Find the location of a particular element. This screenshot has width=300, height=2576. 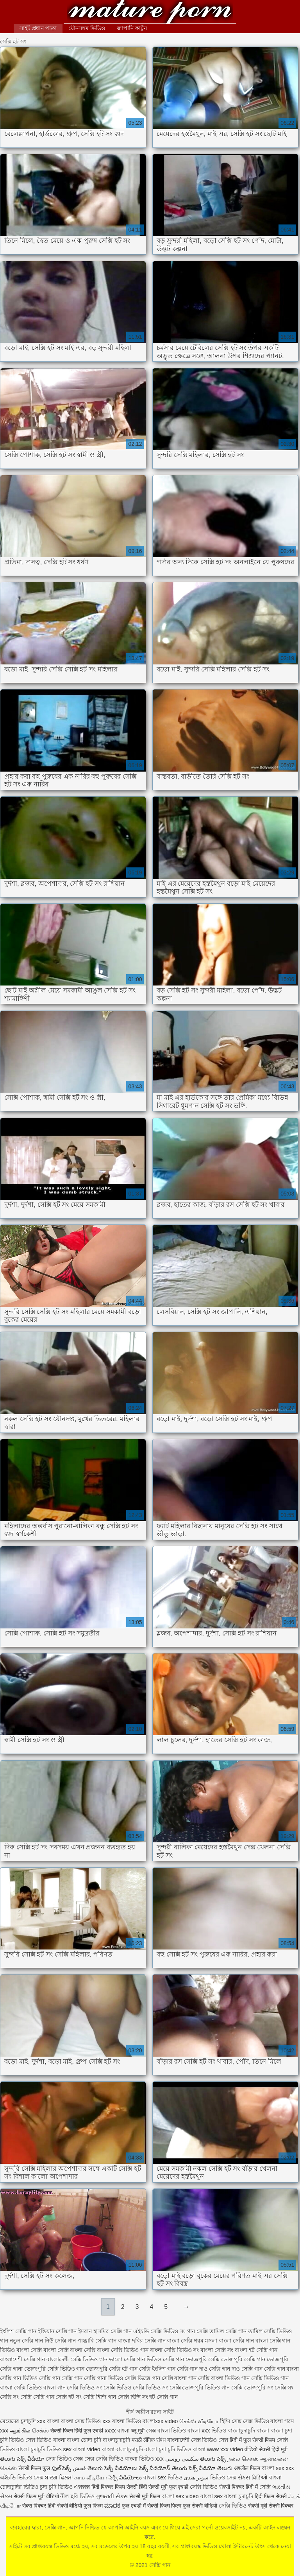

বাংলা চুদাচুদি ভিডিও is located at coordinates (39, 2449).